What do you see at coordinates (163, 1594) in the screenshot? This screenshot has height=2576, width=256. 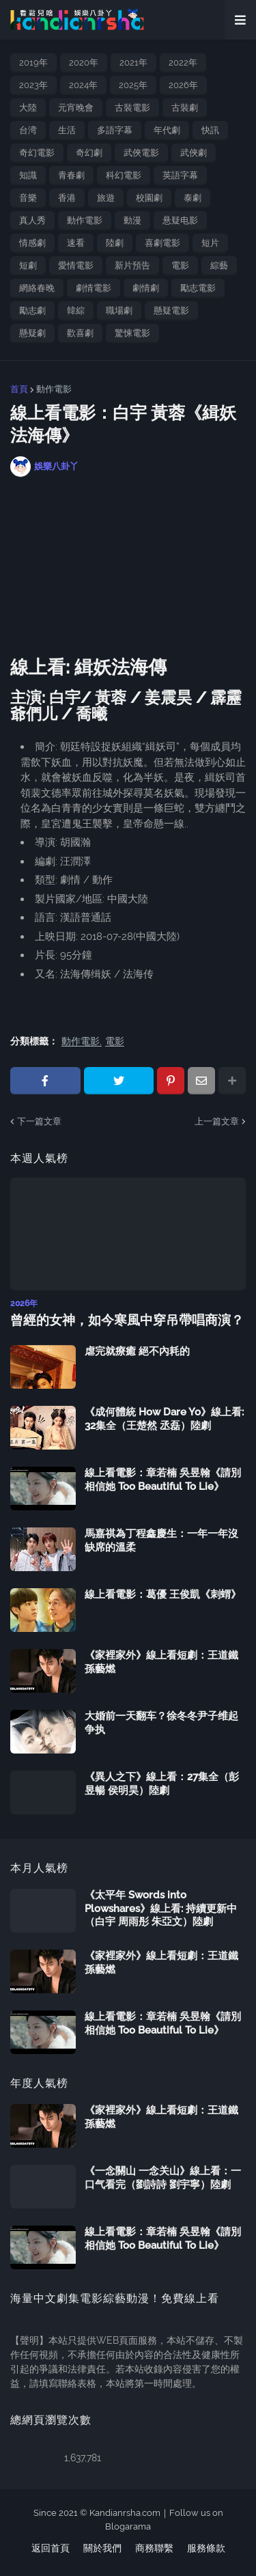 I see `線上看電影：葛優 王俊凱《刺蝟》` at bounding box center [163, 1594].